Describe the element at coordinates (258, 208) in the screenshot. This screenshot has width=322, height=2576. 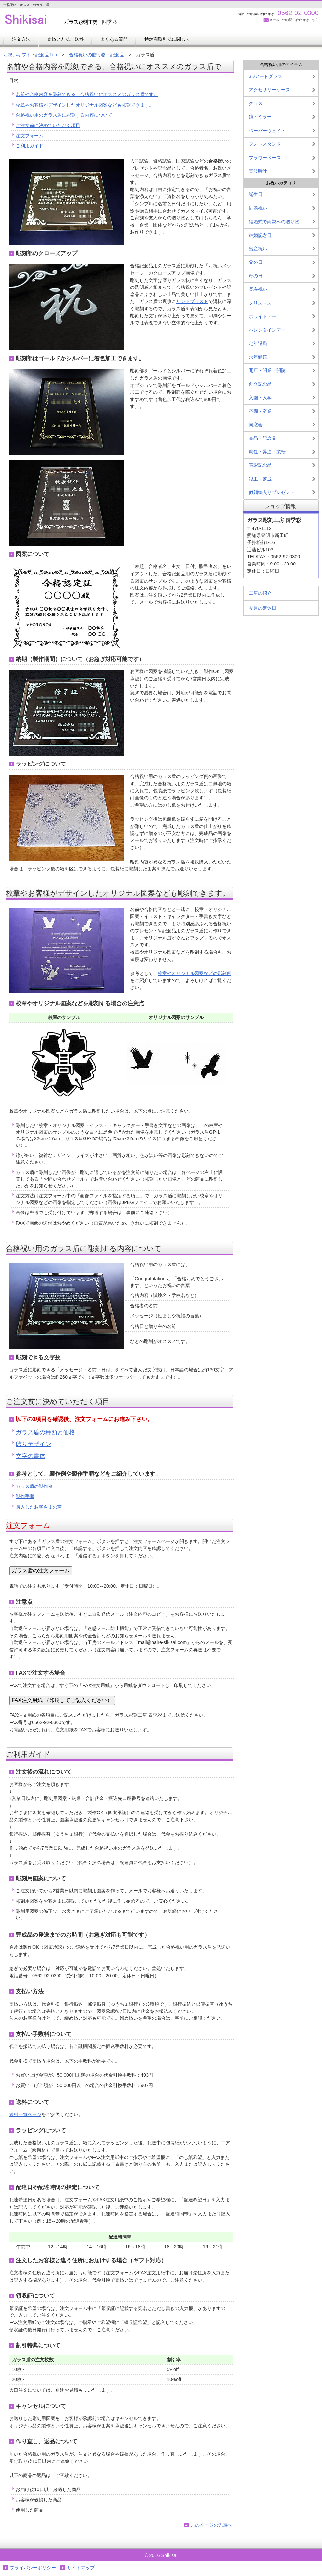
I see `結婚祝い` at that location.